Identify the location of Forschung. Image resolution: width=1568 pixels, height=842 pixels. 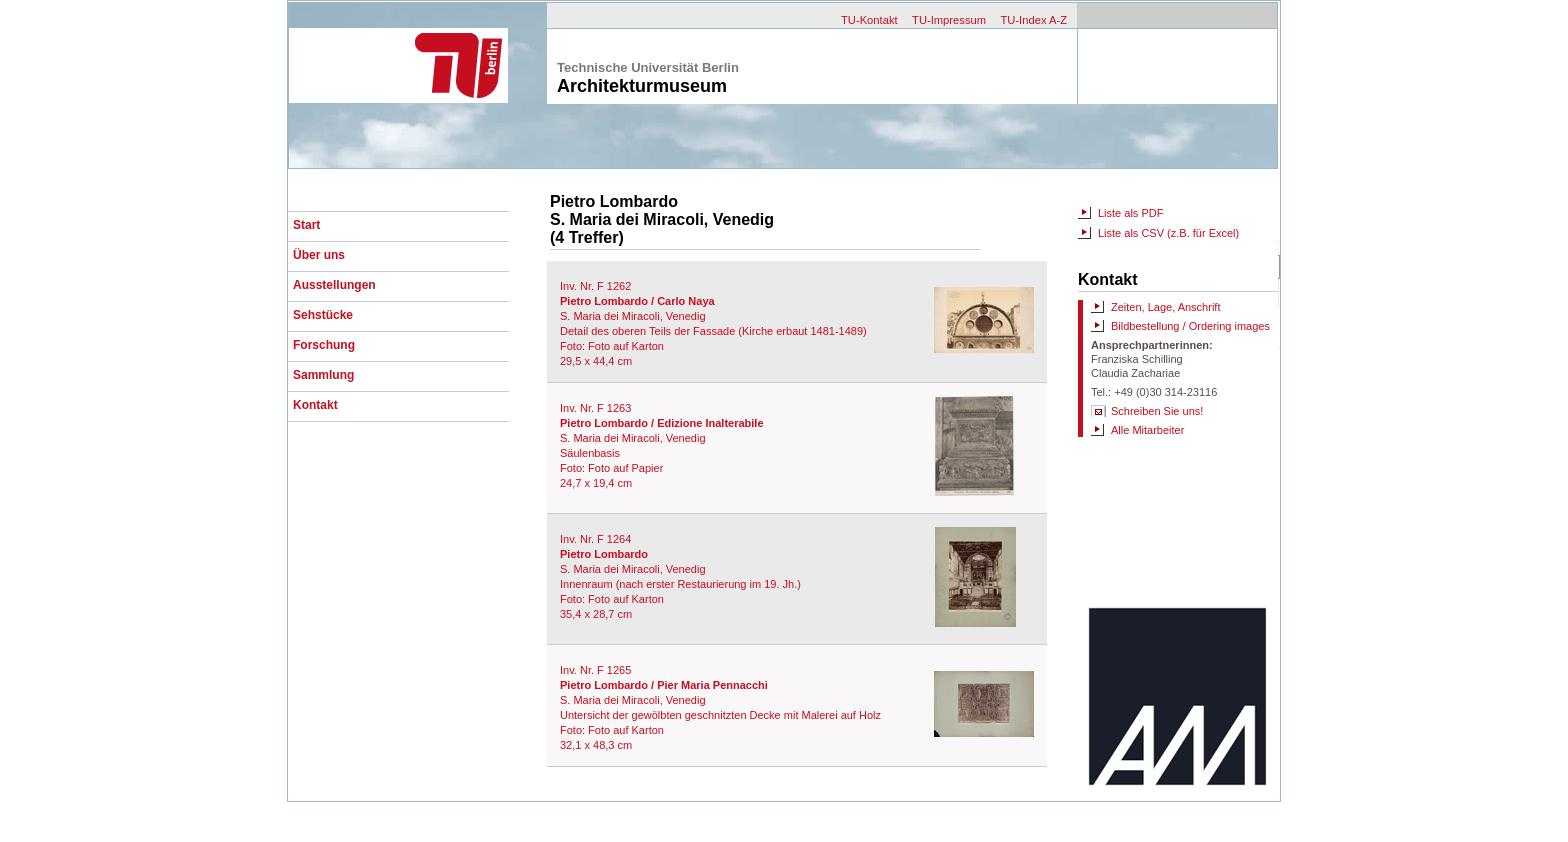
(324, 345).